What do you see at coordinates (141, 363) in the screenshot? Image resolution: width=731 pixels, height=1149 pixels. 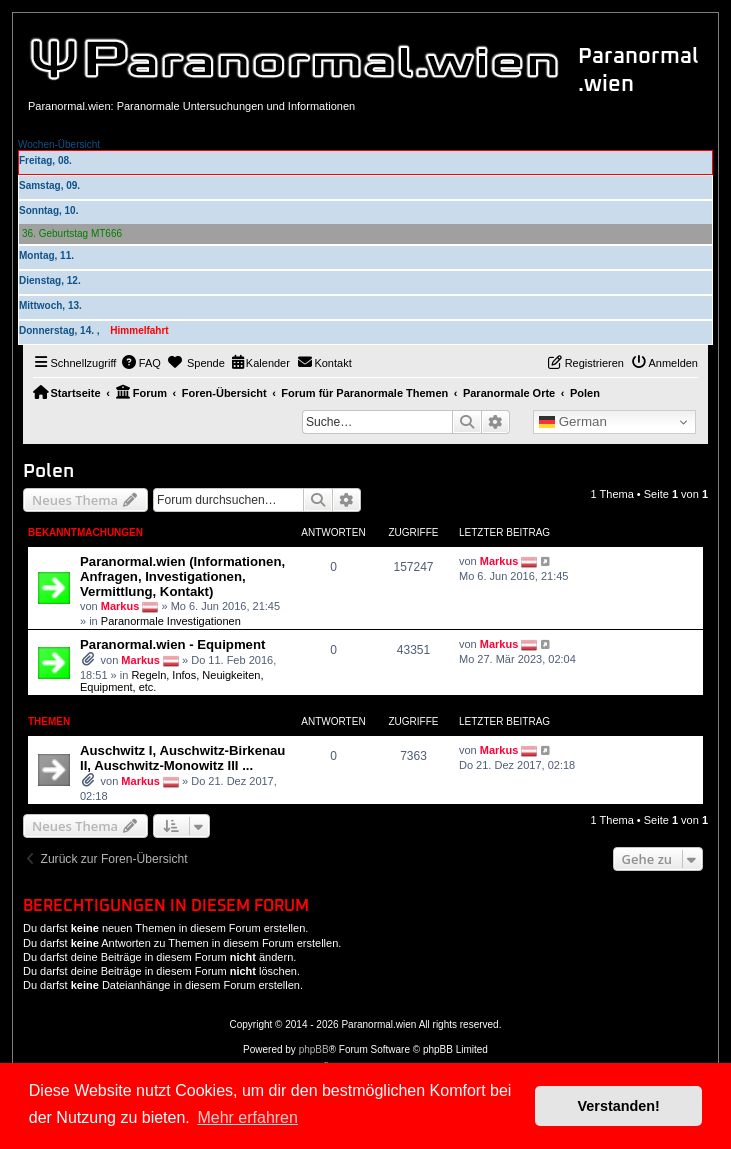 I see `[menuitem]` at bounding box center [141, 363].